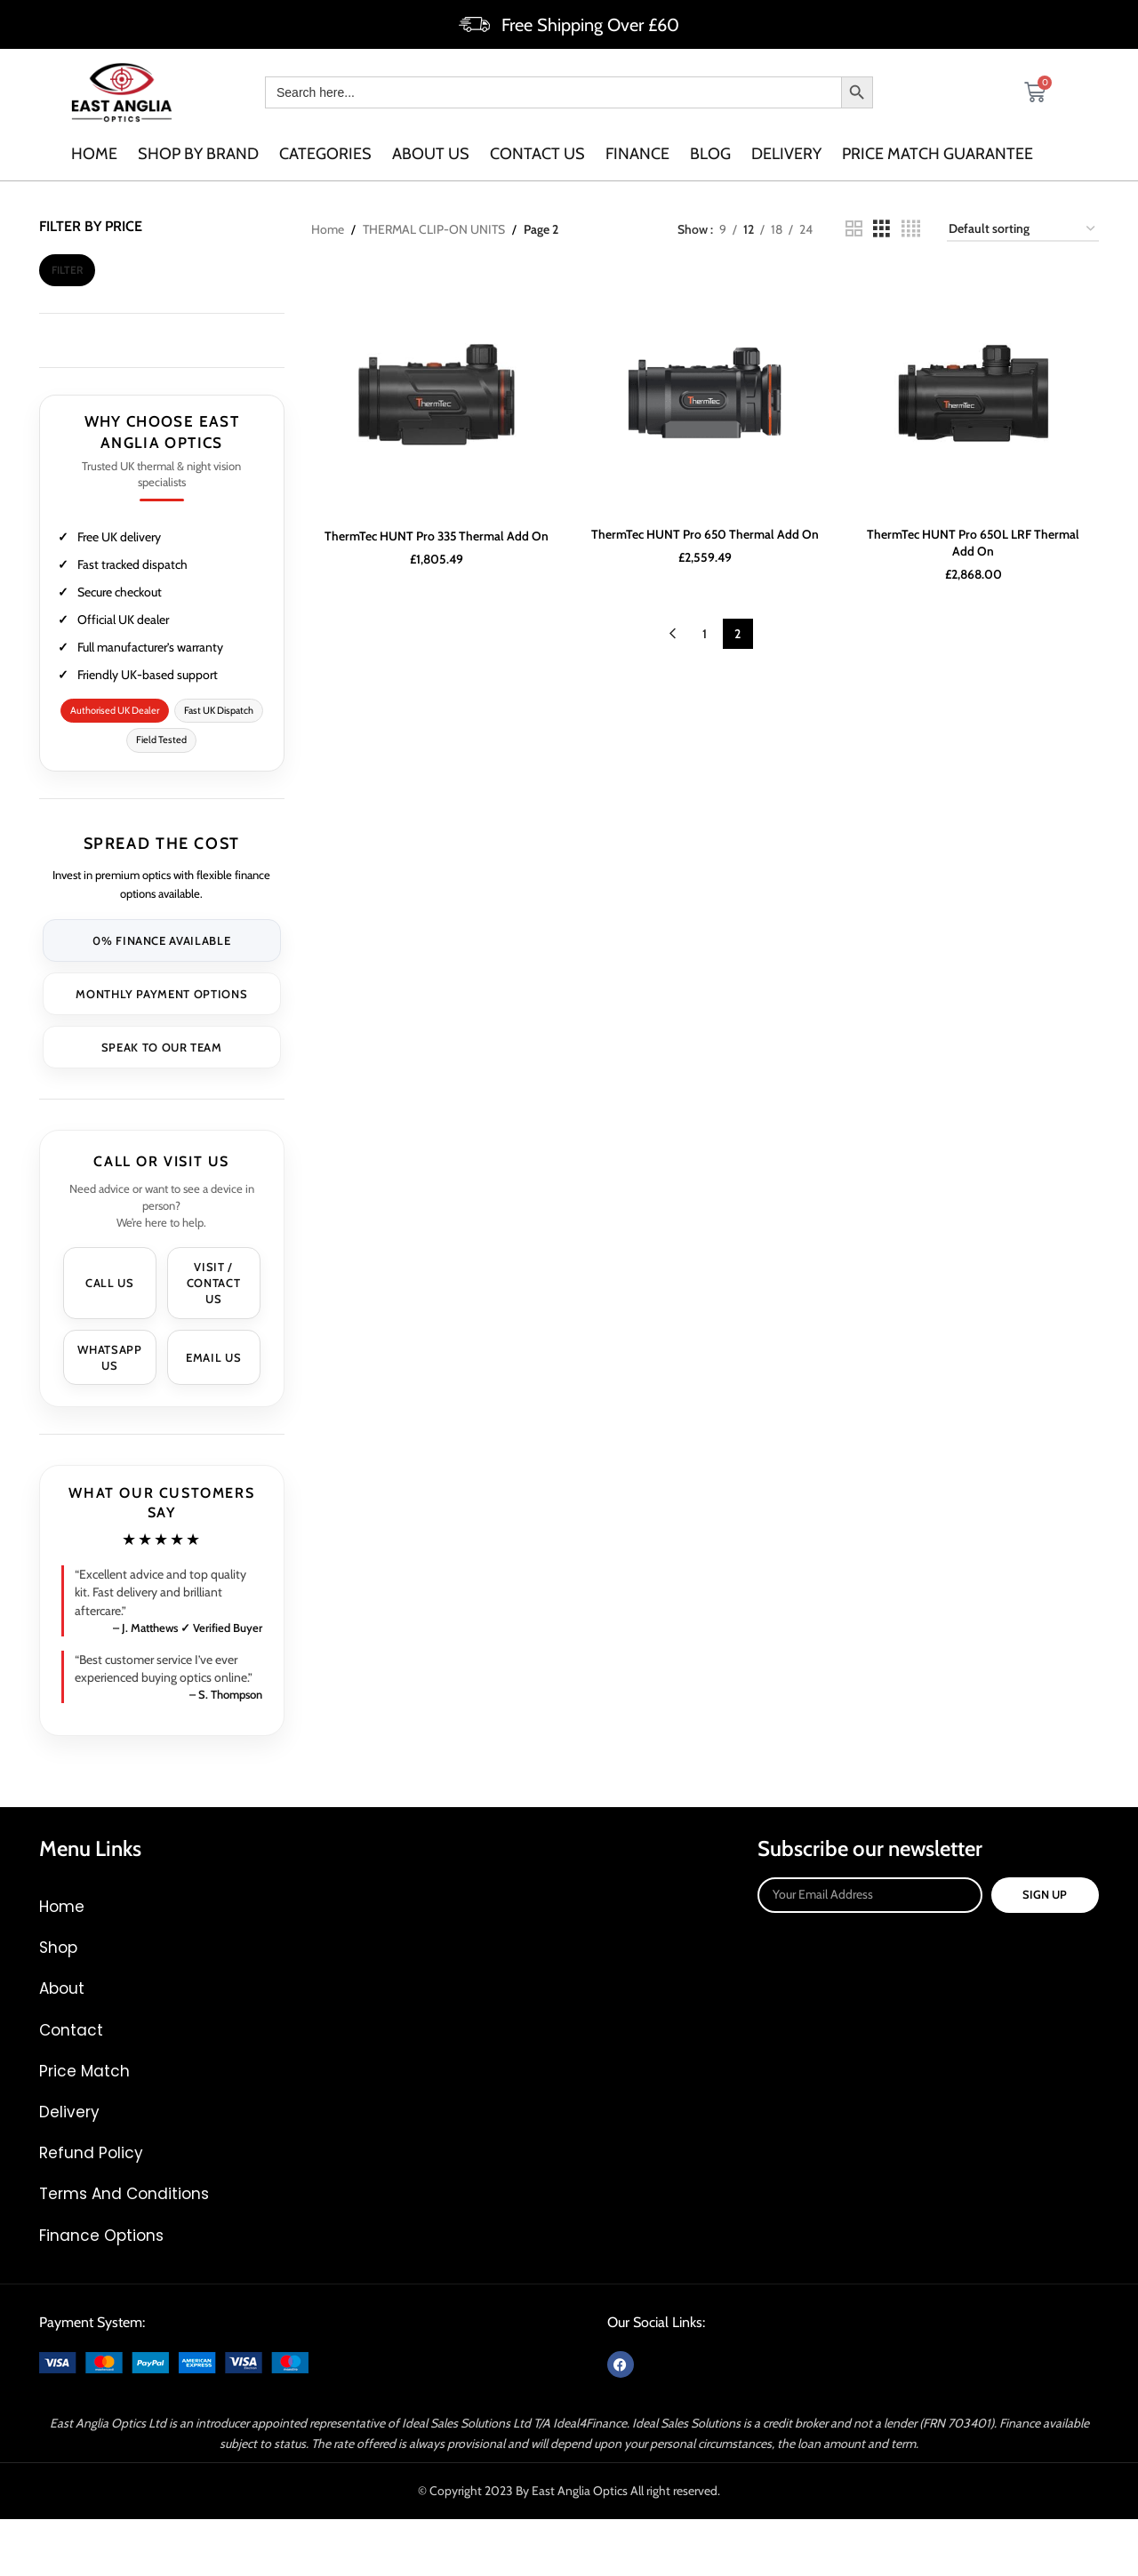  Describe the element at coordinates (436, 536) in the screenshot. I see `ThermTec HUNT Pro 335 Thermal Add On` at that location.